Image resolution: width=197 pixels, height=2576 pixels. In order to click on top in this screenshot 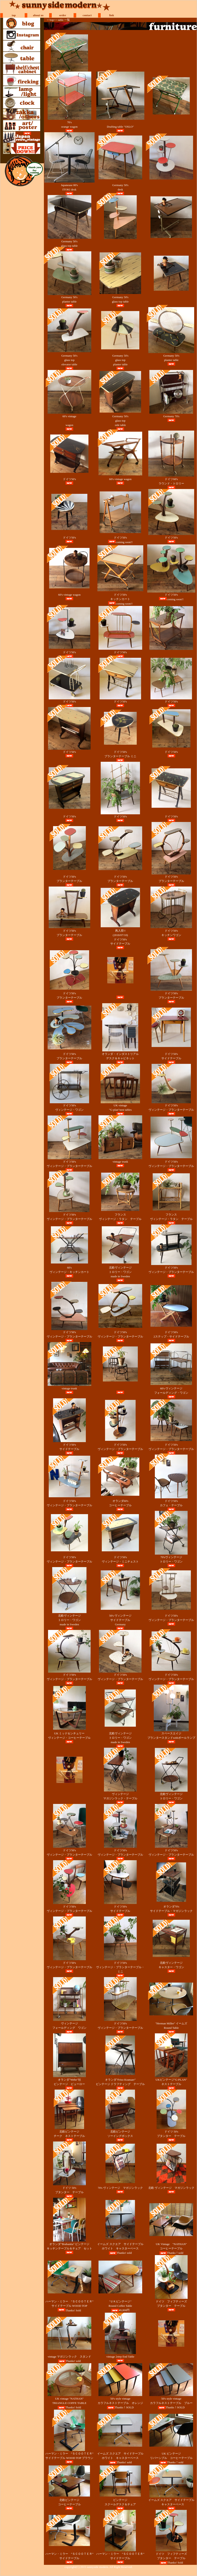, I will do `click(14, 15)`.